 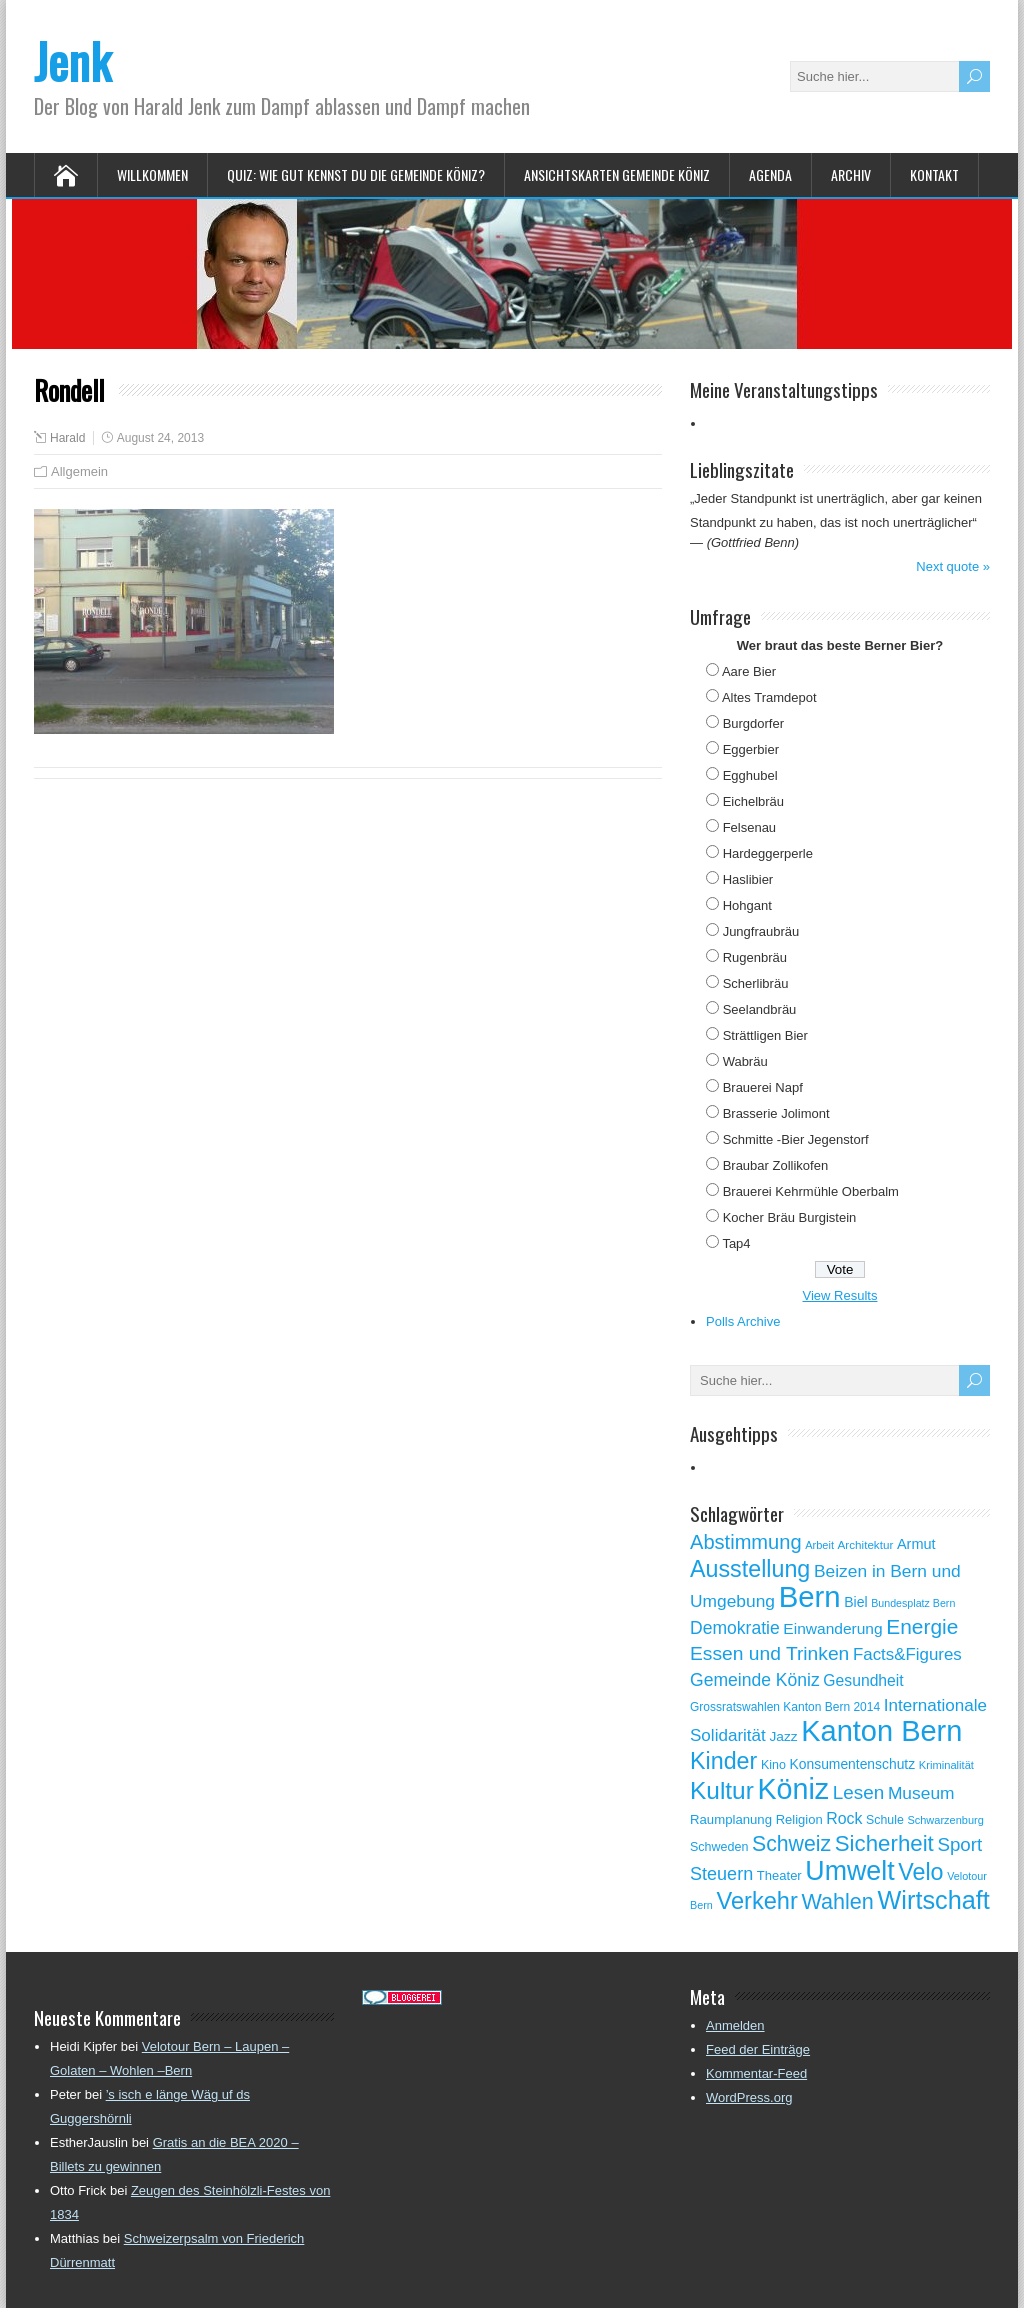 What do you see at coordinates (756, 983) in the screenshot?
I see `Scherlibräu` at bounding box center [756, 983].